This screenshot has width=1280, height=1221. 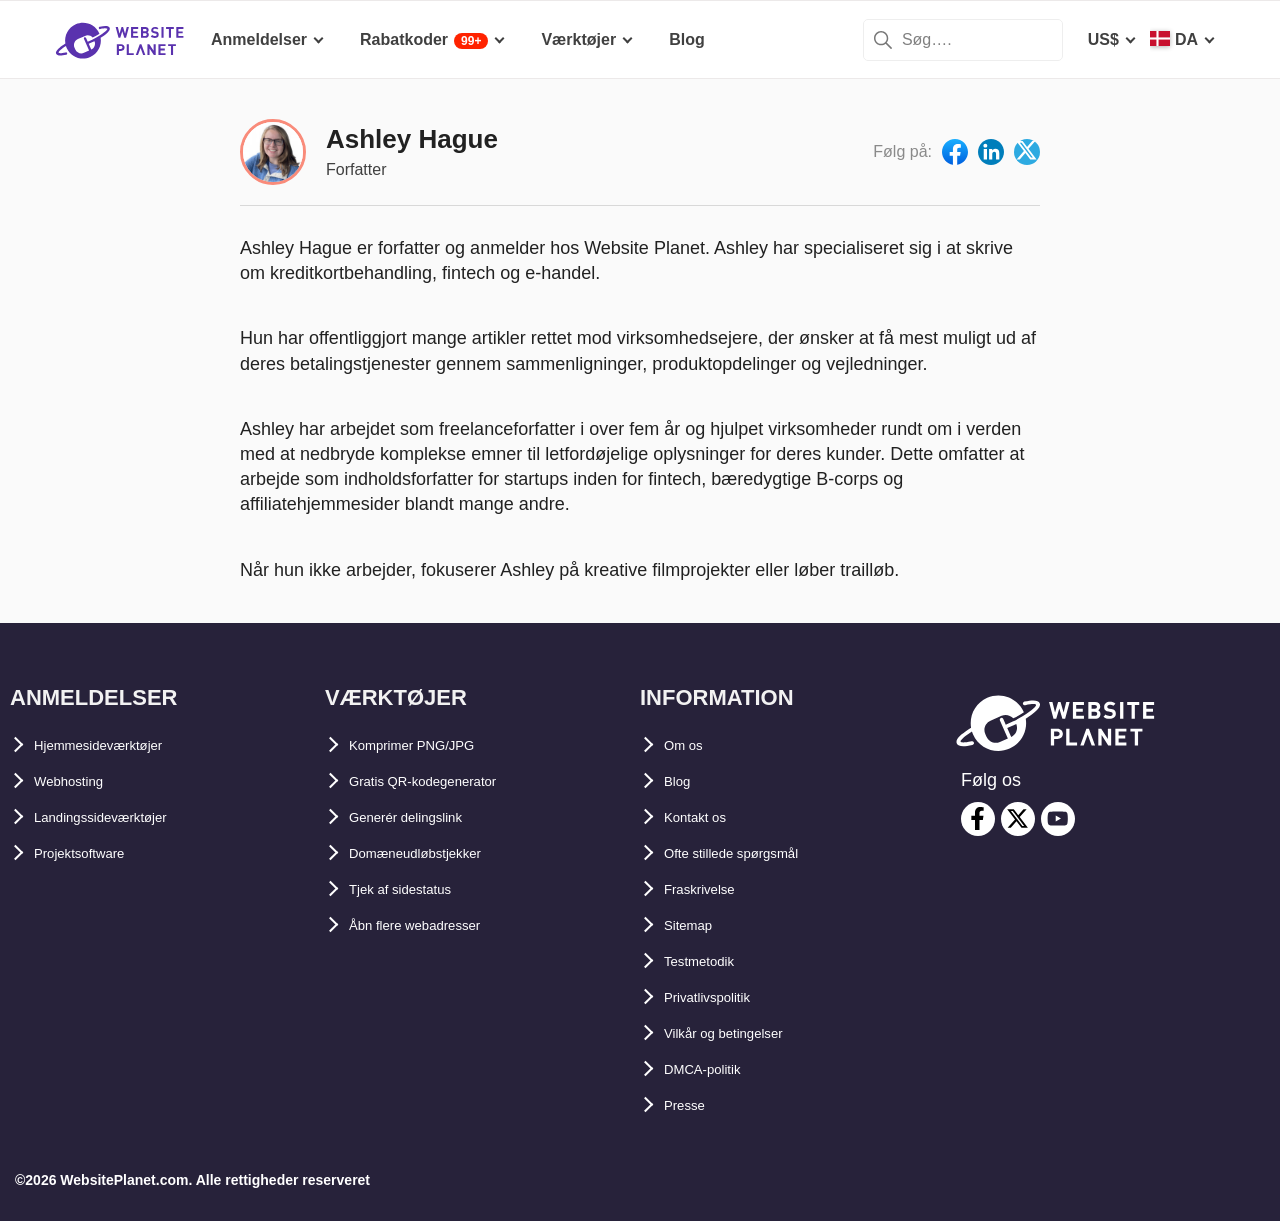 What do you see at coordinates (117, 745) in the screenshot?
I see `Hjemmesideværktøjer` at bounding box center [117, 745].